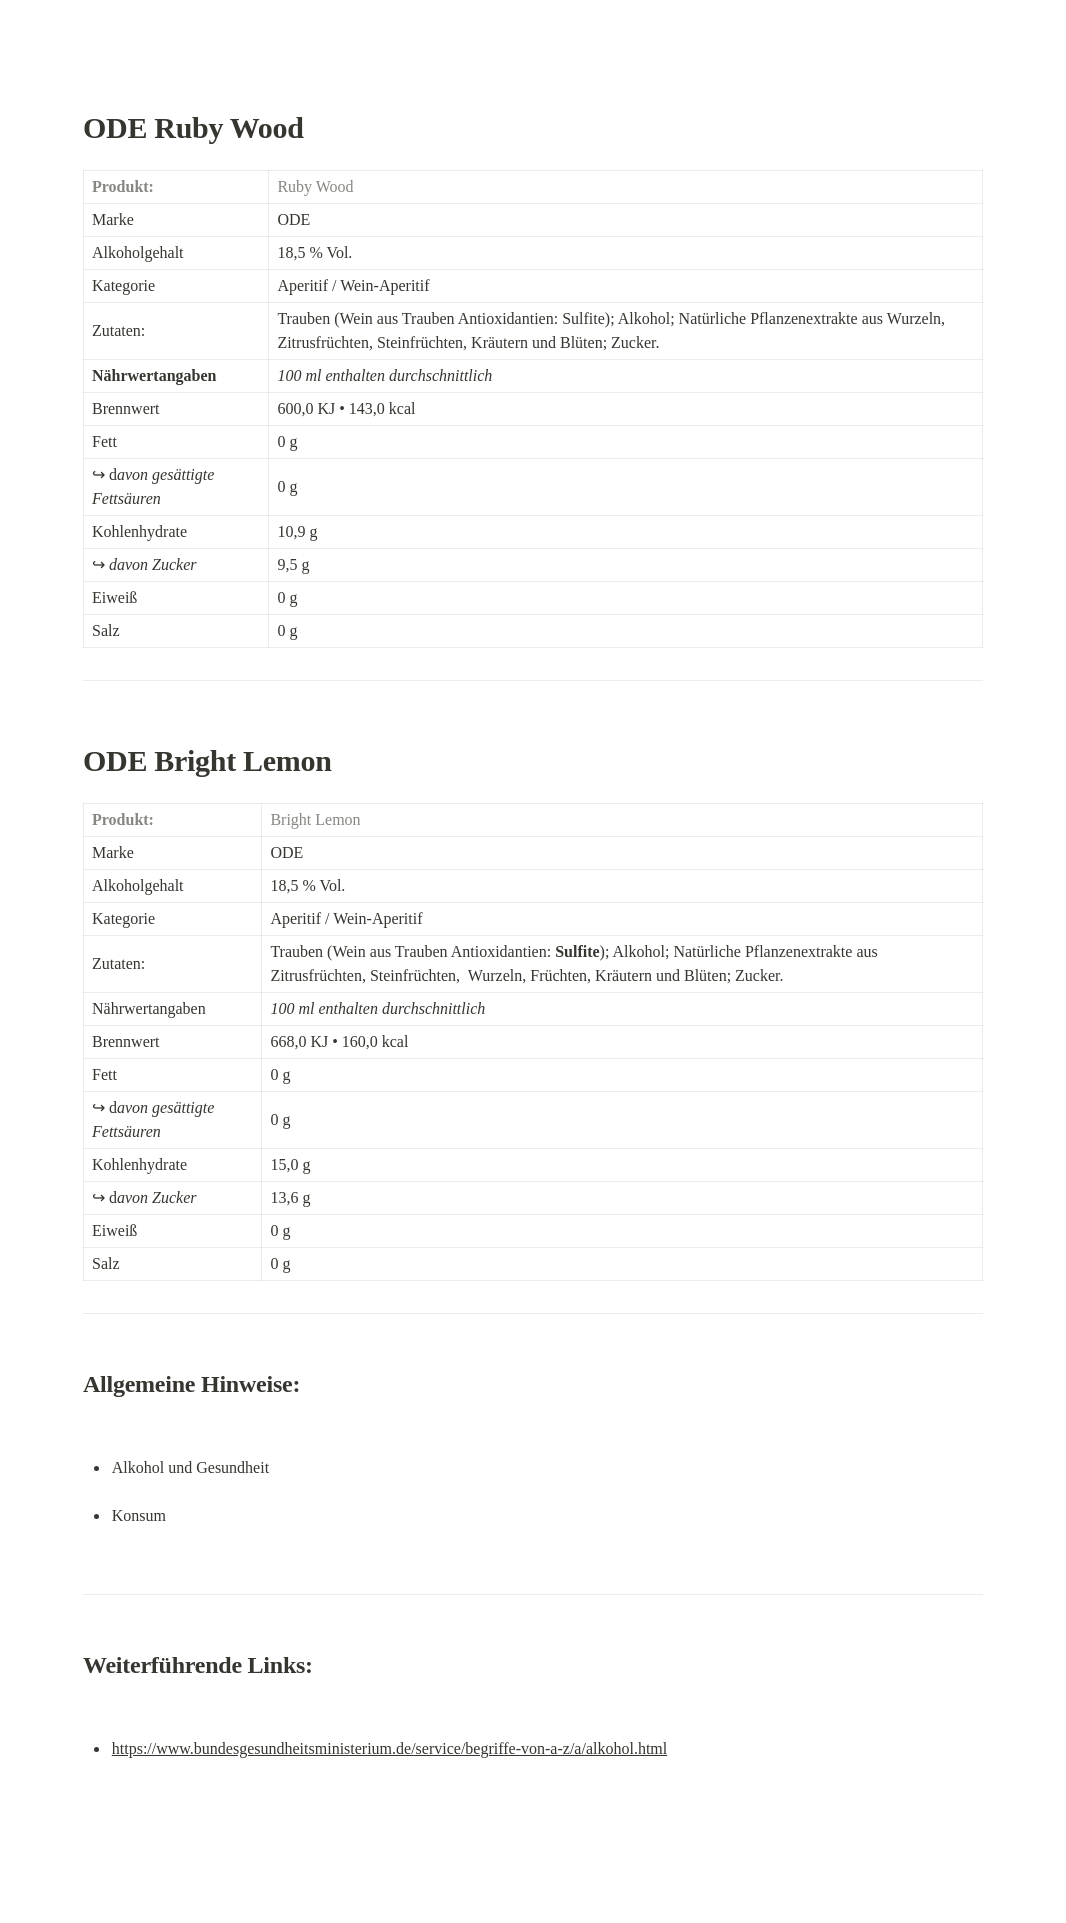 This screenshot has width=1066, height=1923. What do you see at coordinates (389, 1748) in the screenshot?
I see `https://www.bundesgesundheitsministerium.de/service/begriffe-von-a-z/a/alkohol.html` at bounding box center [389, 1748].